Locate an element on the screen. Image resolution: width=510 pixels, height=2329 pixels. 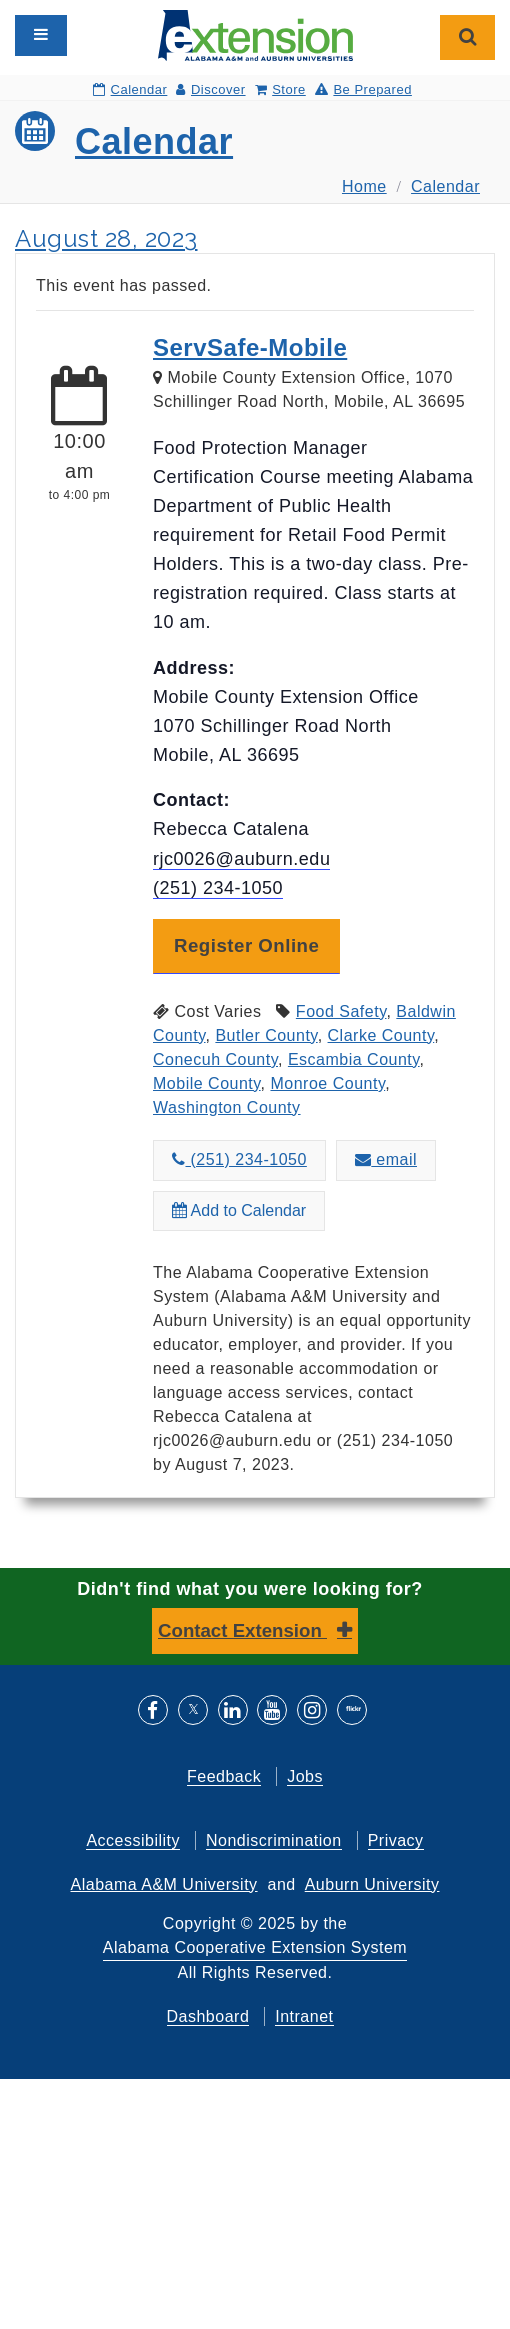
Monroe County is located at coordinates (327, 1083).